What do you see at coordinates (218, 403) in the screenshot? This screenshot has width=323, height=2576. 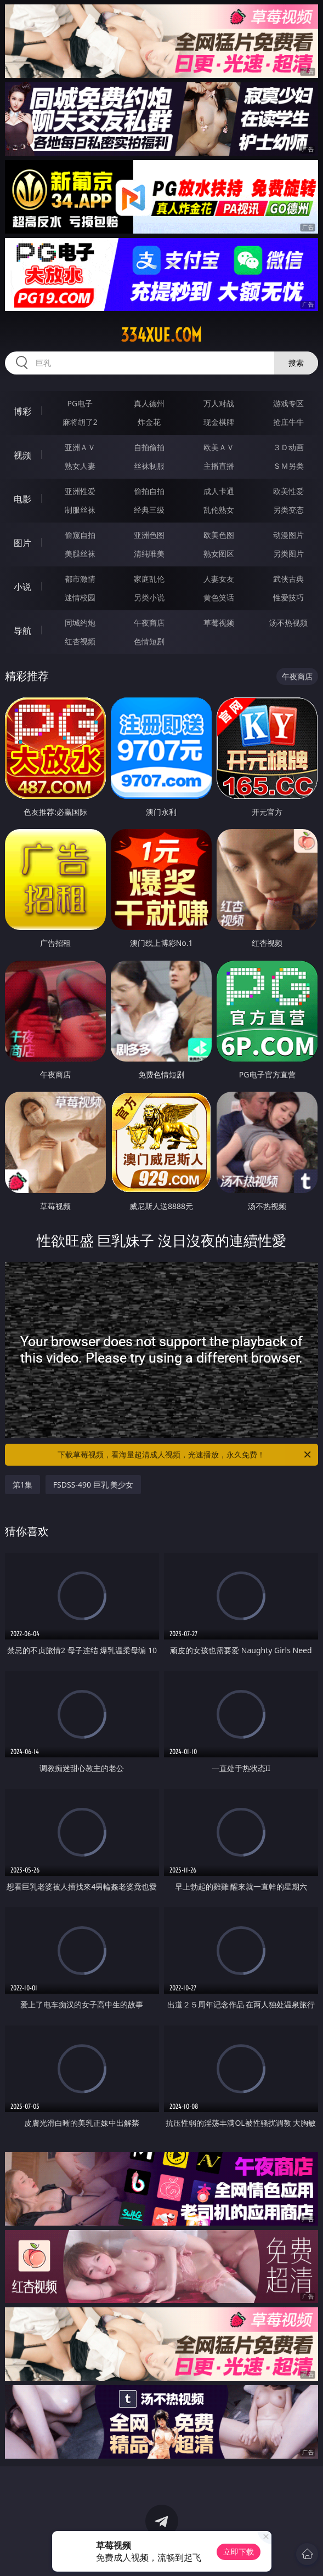 I see `万人对战` at bounding box center [218, 403].